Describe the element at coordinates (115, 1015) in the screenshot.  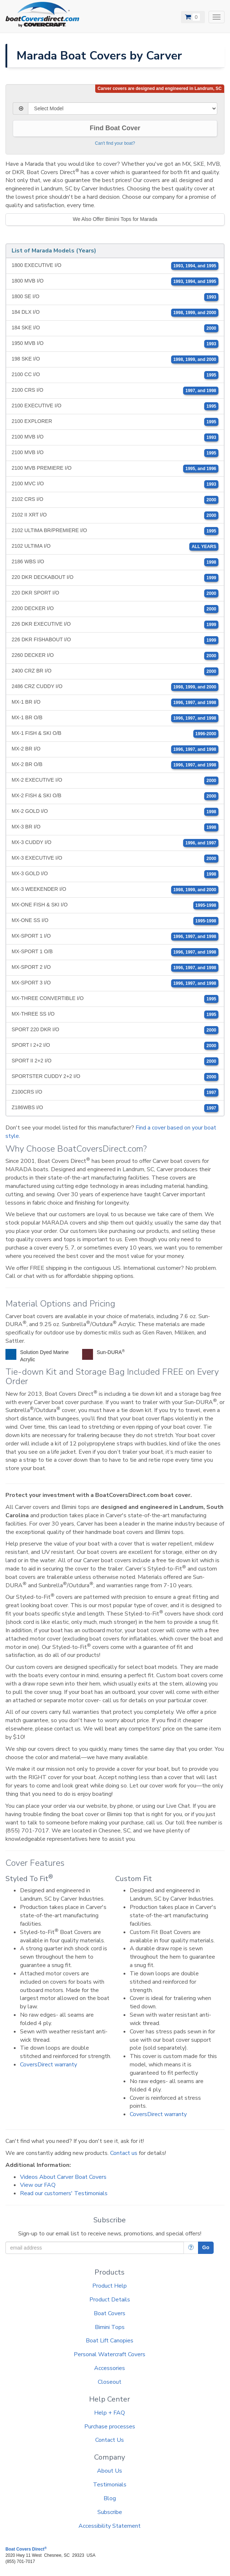
I see `MX-THREE SS I/O` at that location.